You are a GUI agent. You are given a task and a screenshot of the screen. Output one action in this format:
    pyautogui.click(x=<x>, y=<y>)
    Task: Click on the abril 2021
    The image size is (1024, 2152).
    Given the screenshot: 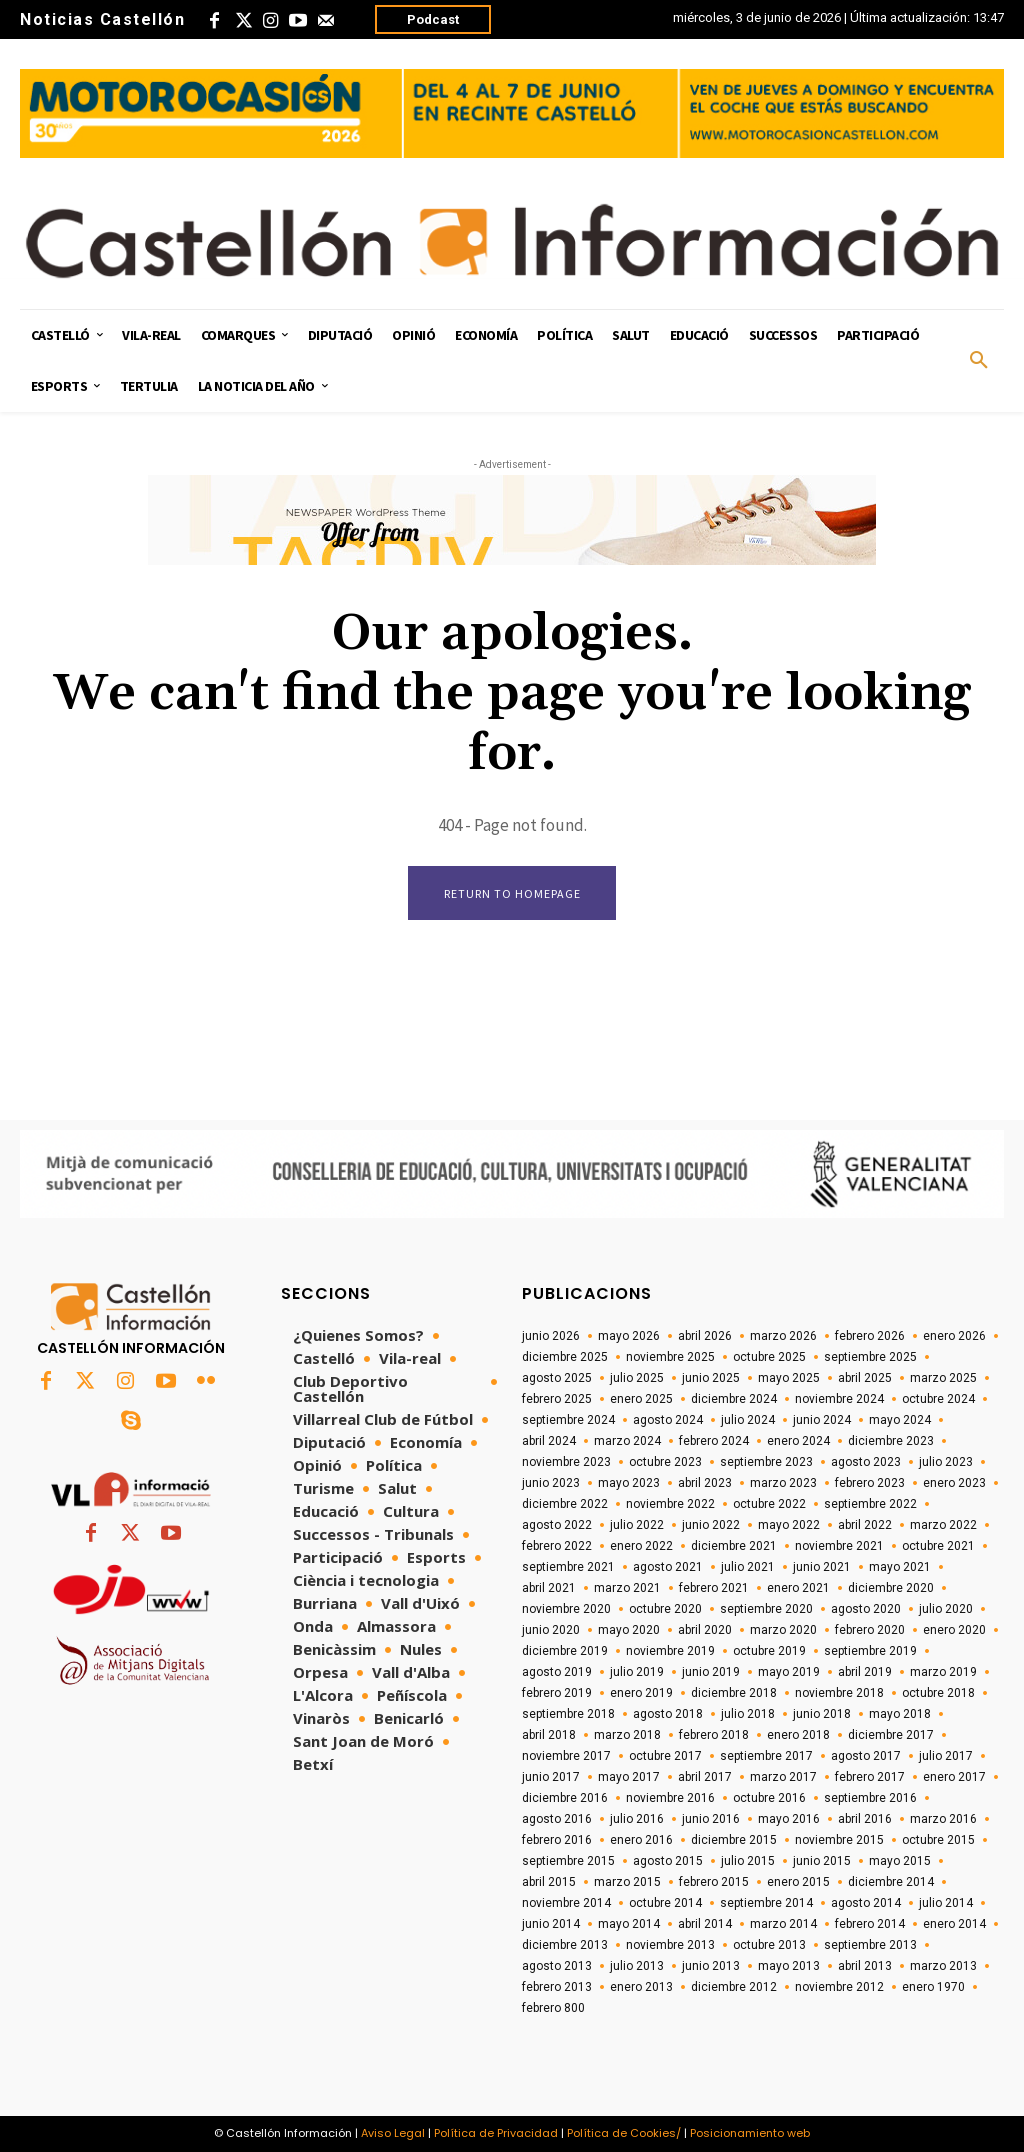 What is the action you would take?
    pyautogui.click(x=549, y=1589)
    